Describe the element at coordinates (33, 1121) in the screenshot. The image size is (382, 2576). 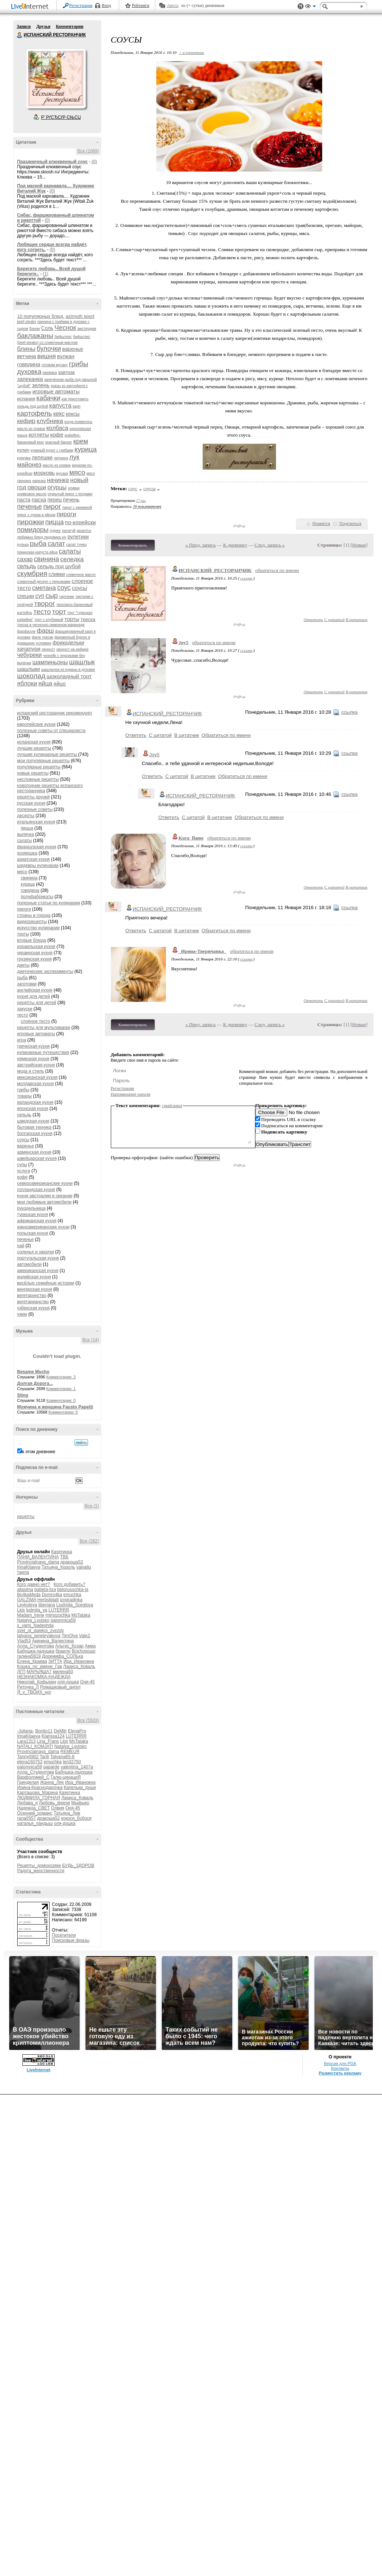
I see `шведская кухня` at that location.